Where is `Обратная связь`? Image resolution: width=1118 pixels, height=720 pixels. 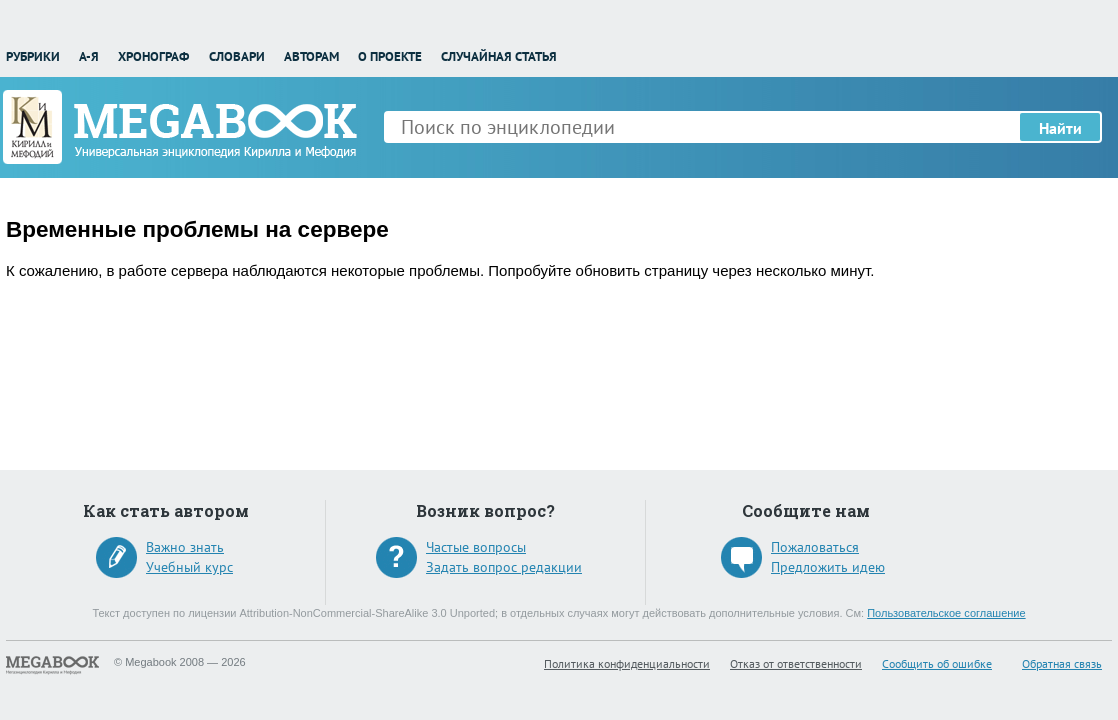
Обратная связь is located at coordinates (1062, 663).